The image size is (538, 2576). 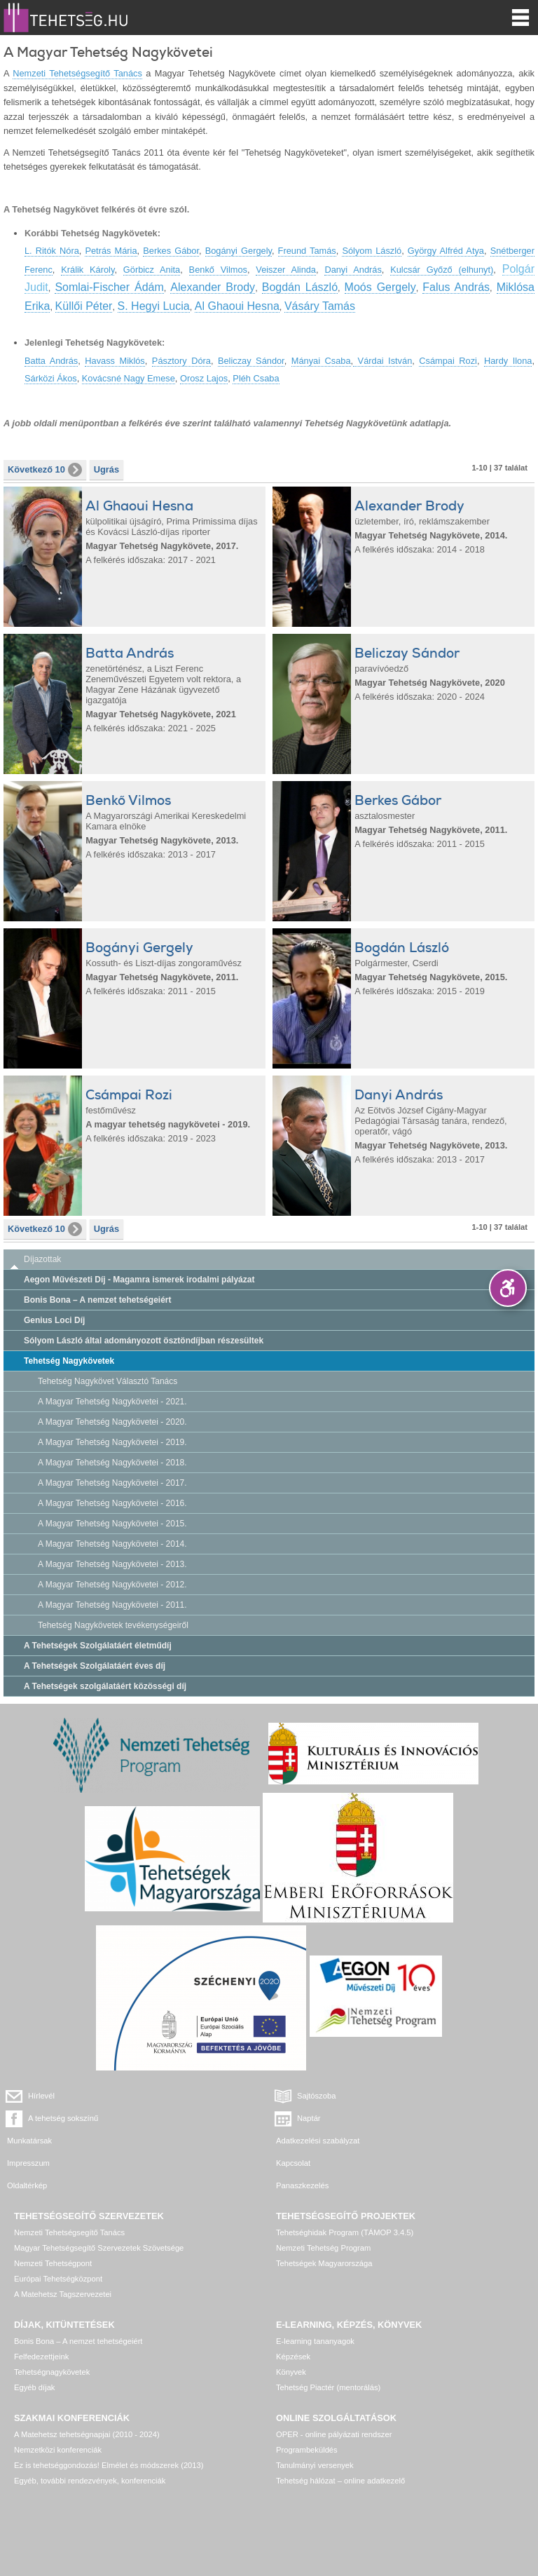 What do you see at coordinates (344, 2232) in the screenshot?
I see `Tehetséghidak Program (TÁMOP 3.4.5)` at bounding box center [344, 2232].